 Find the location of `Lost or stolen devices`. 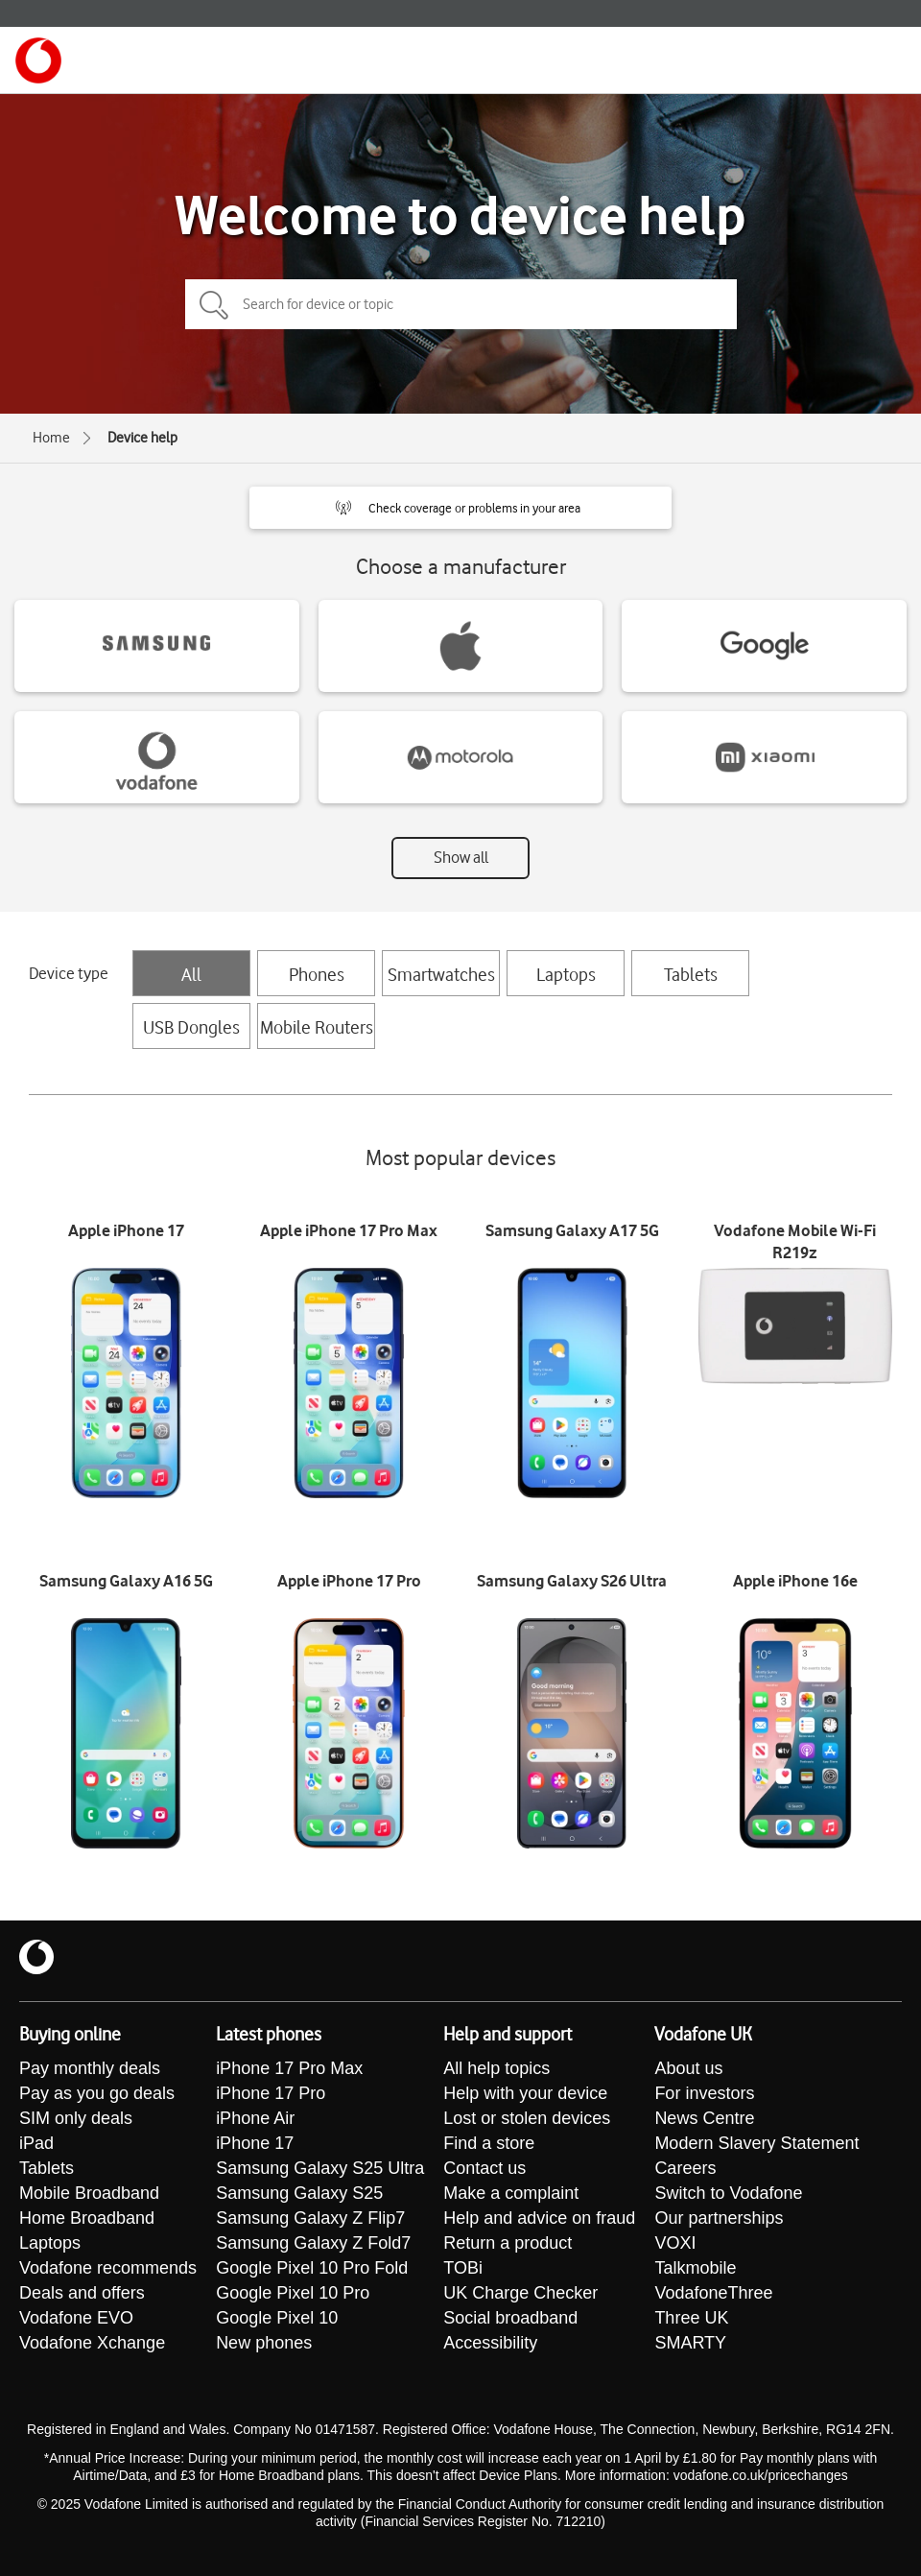

Lost or stolen devices is located at coordinates (526, 2118).